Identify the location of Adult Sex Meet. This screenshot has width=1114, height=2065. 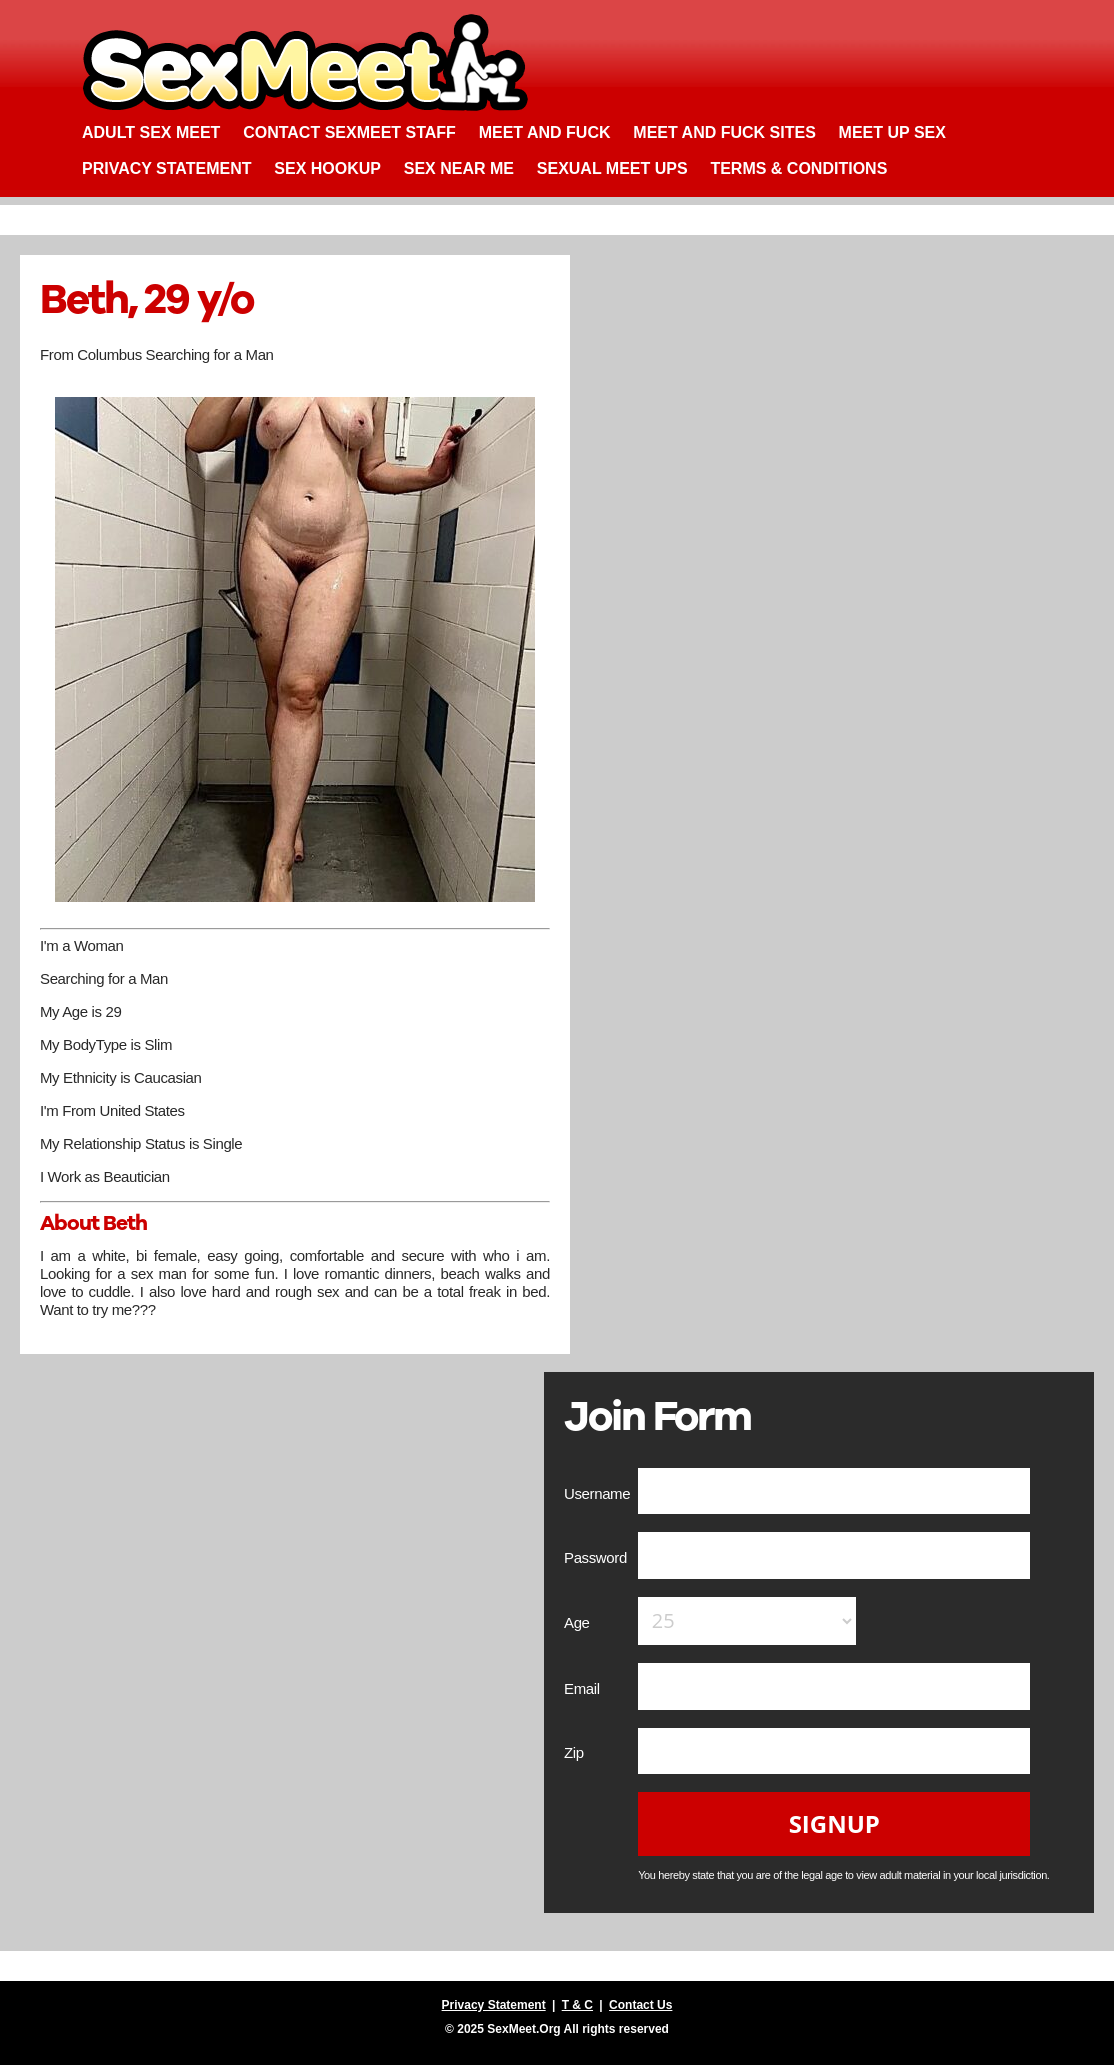
(151, 132).